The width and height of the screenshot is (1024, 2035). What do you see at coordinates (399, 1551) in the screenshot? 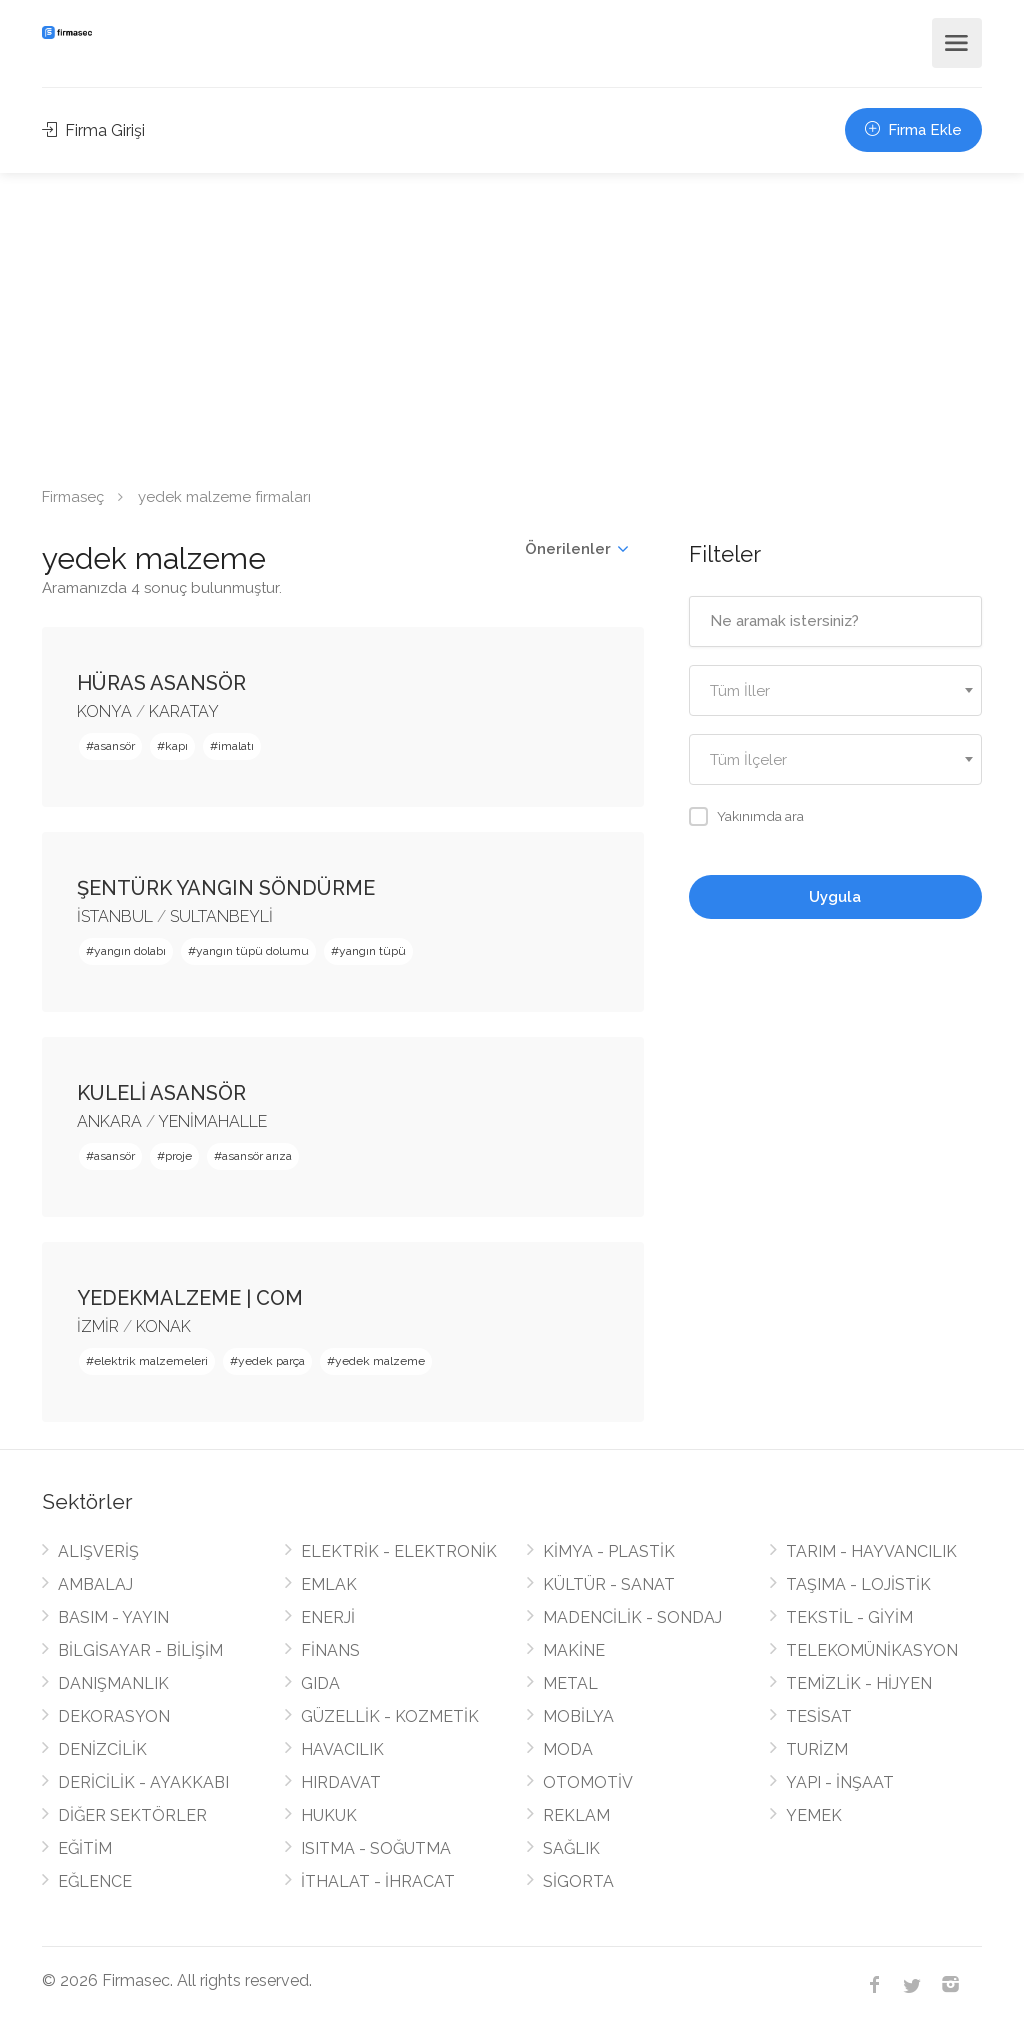
I see `ELEKTRİK - ELEKTRONİK` at bounding box center [399, 1551].